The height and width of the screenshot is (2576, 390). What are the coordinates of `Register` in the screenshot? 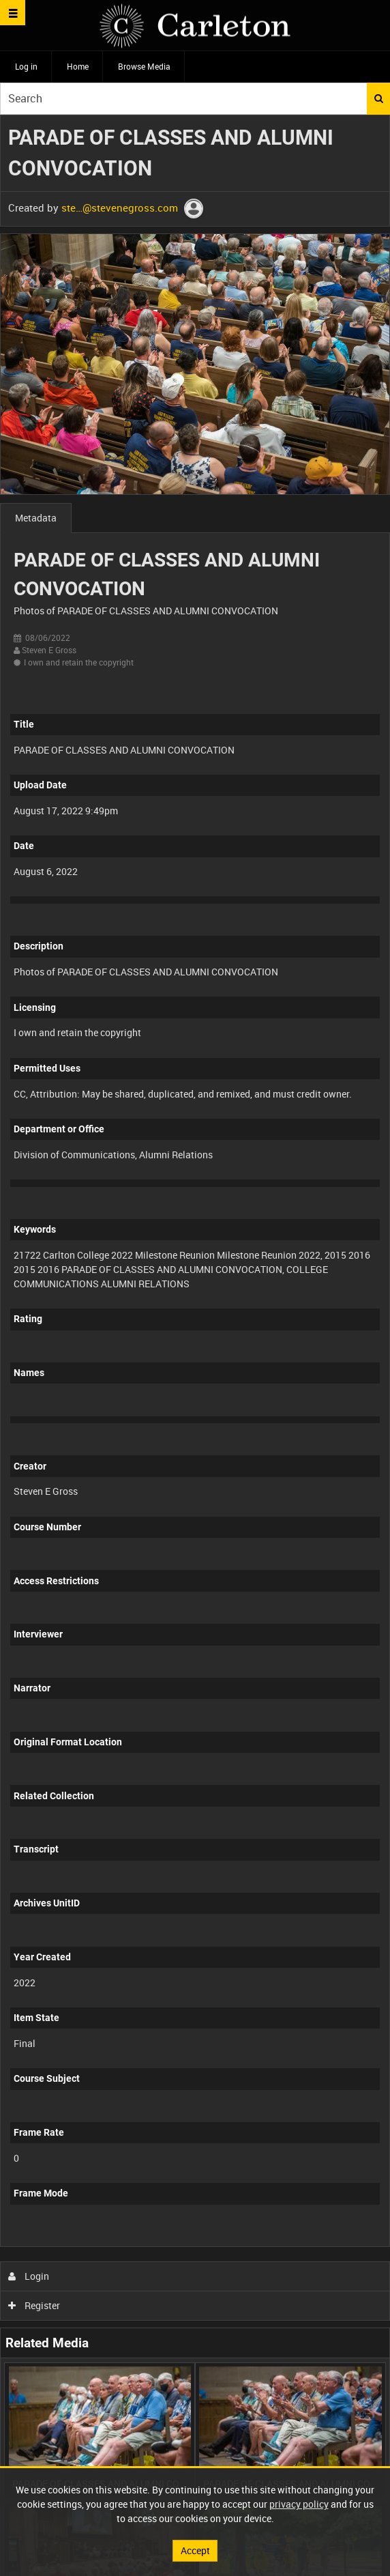 It's located at (34, 2305).